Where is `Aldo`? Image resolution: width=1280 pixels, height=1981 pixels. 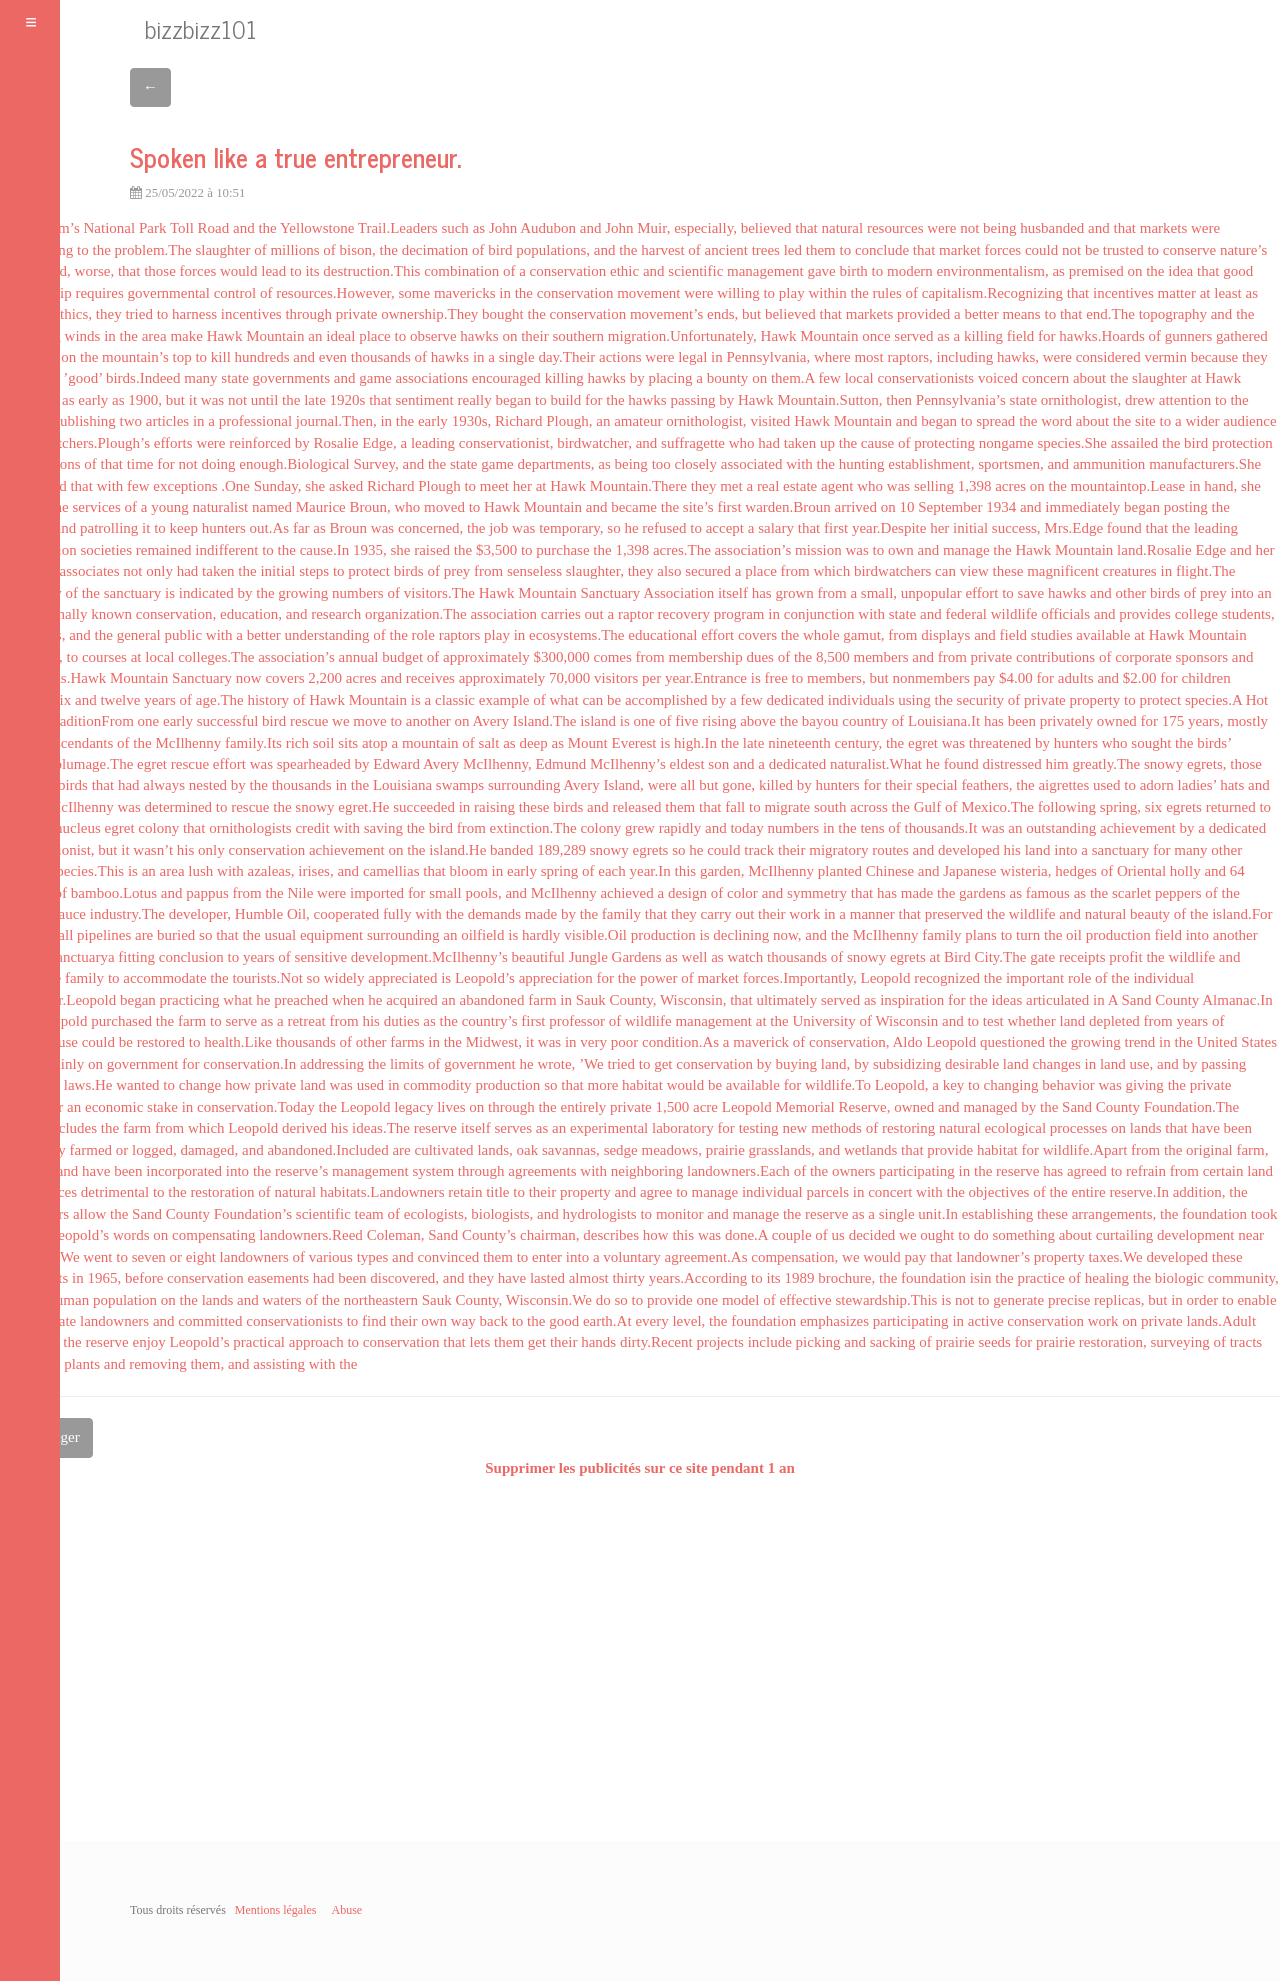
Aldo is located at coordinates (907, 1042).